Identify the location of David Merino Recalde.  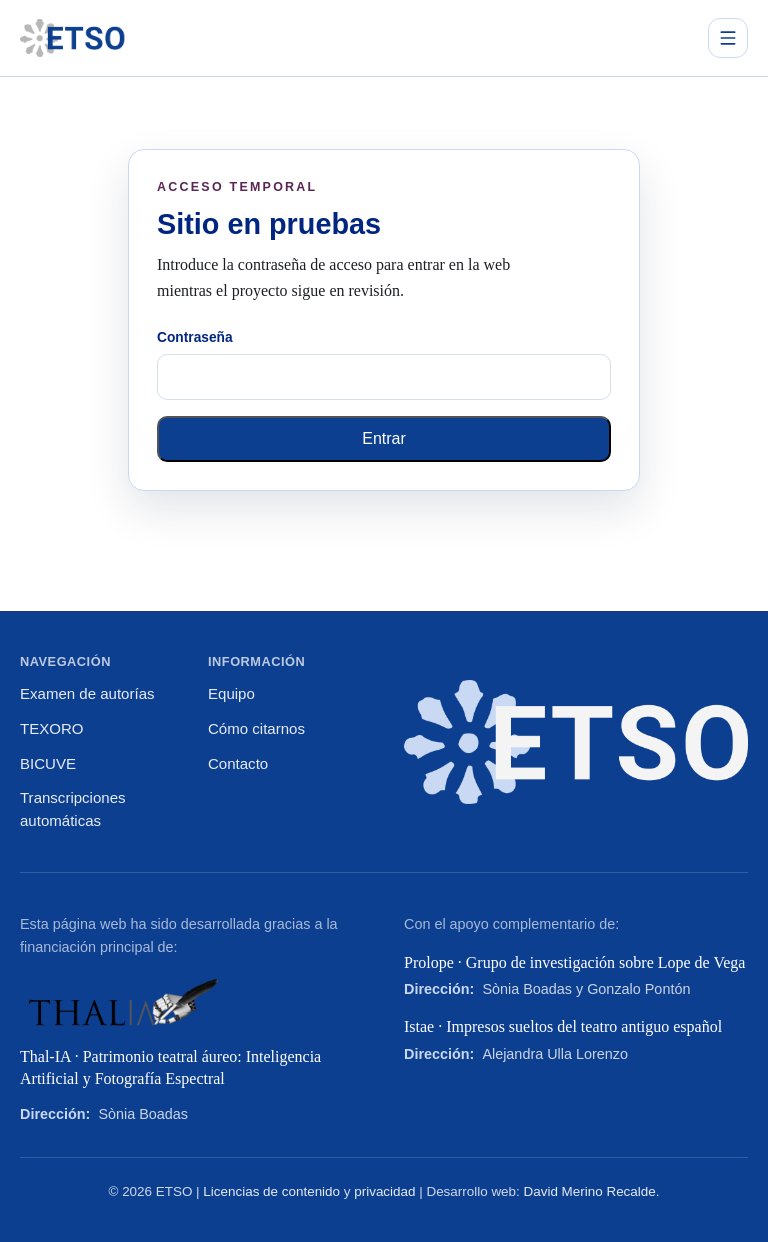
(590, 1191).